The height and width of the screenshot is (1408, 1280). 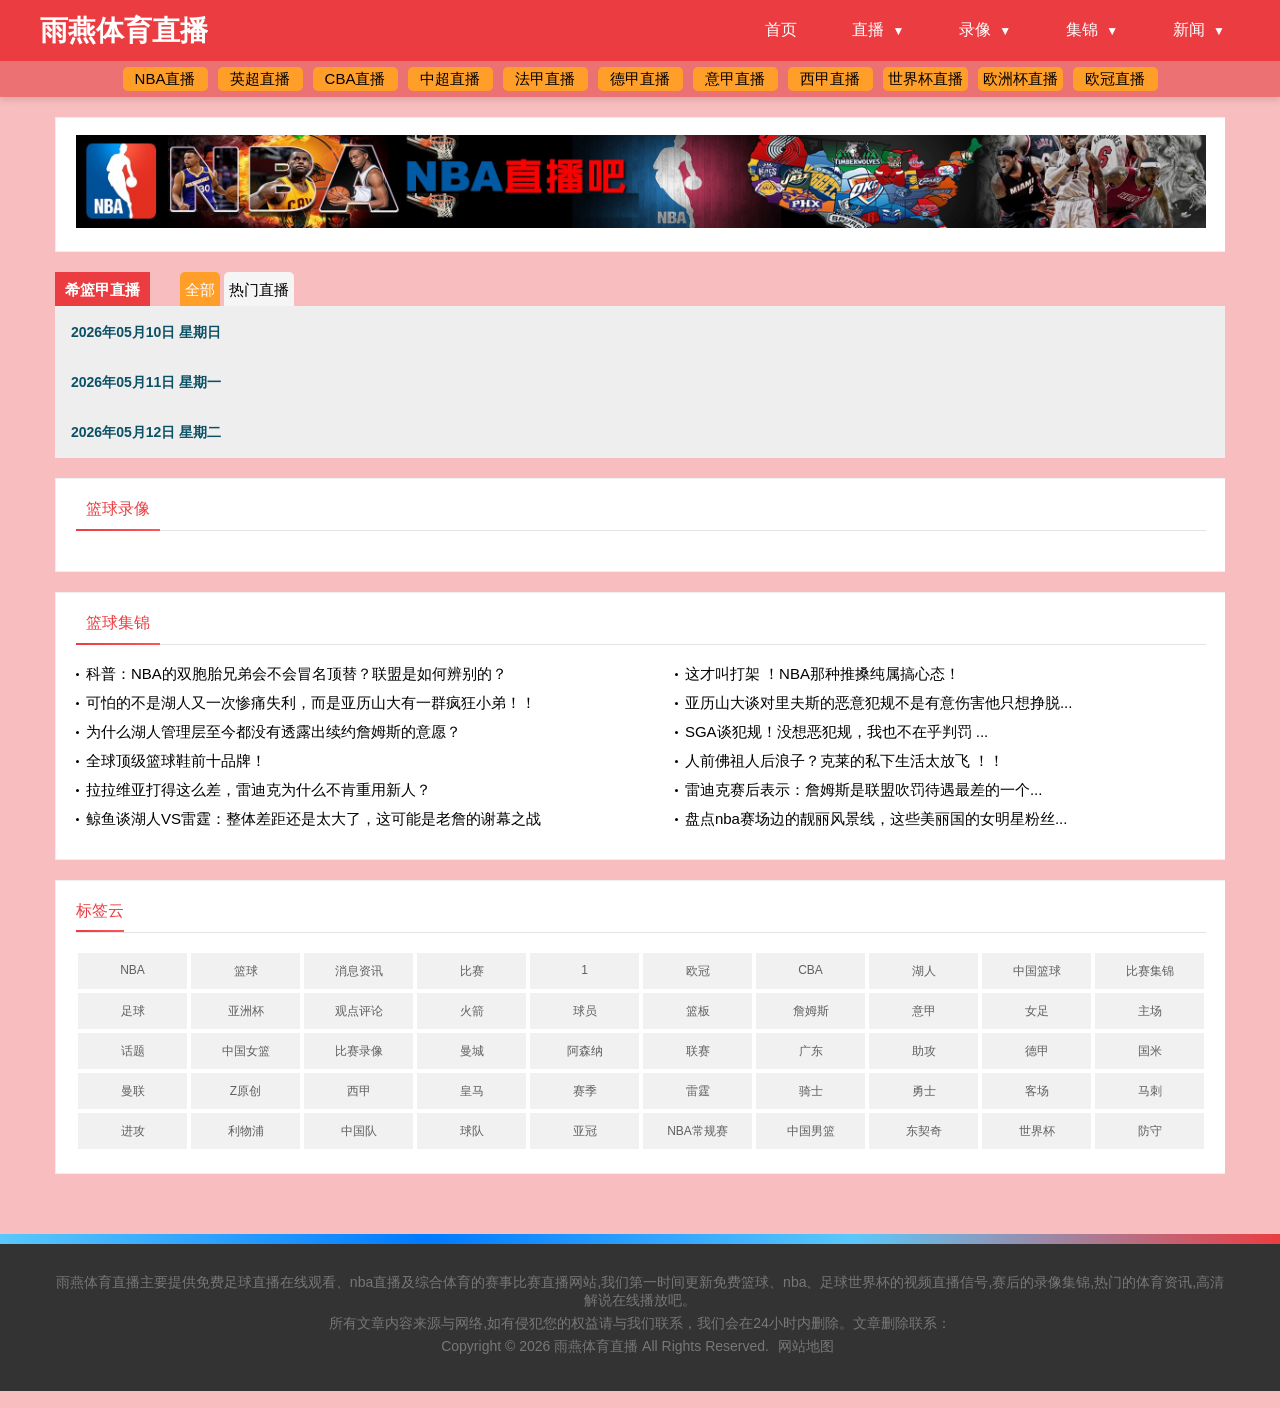 What do you see at coordinates (245, 1091) in the screenshot?
I see `Z原创` at bounding box center [245, 1091].